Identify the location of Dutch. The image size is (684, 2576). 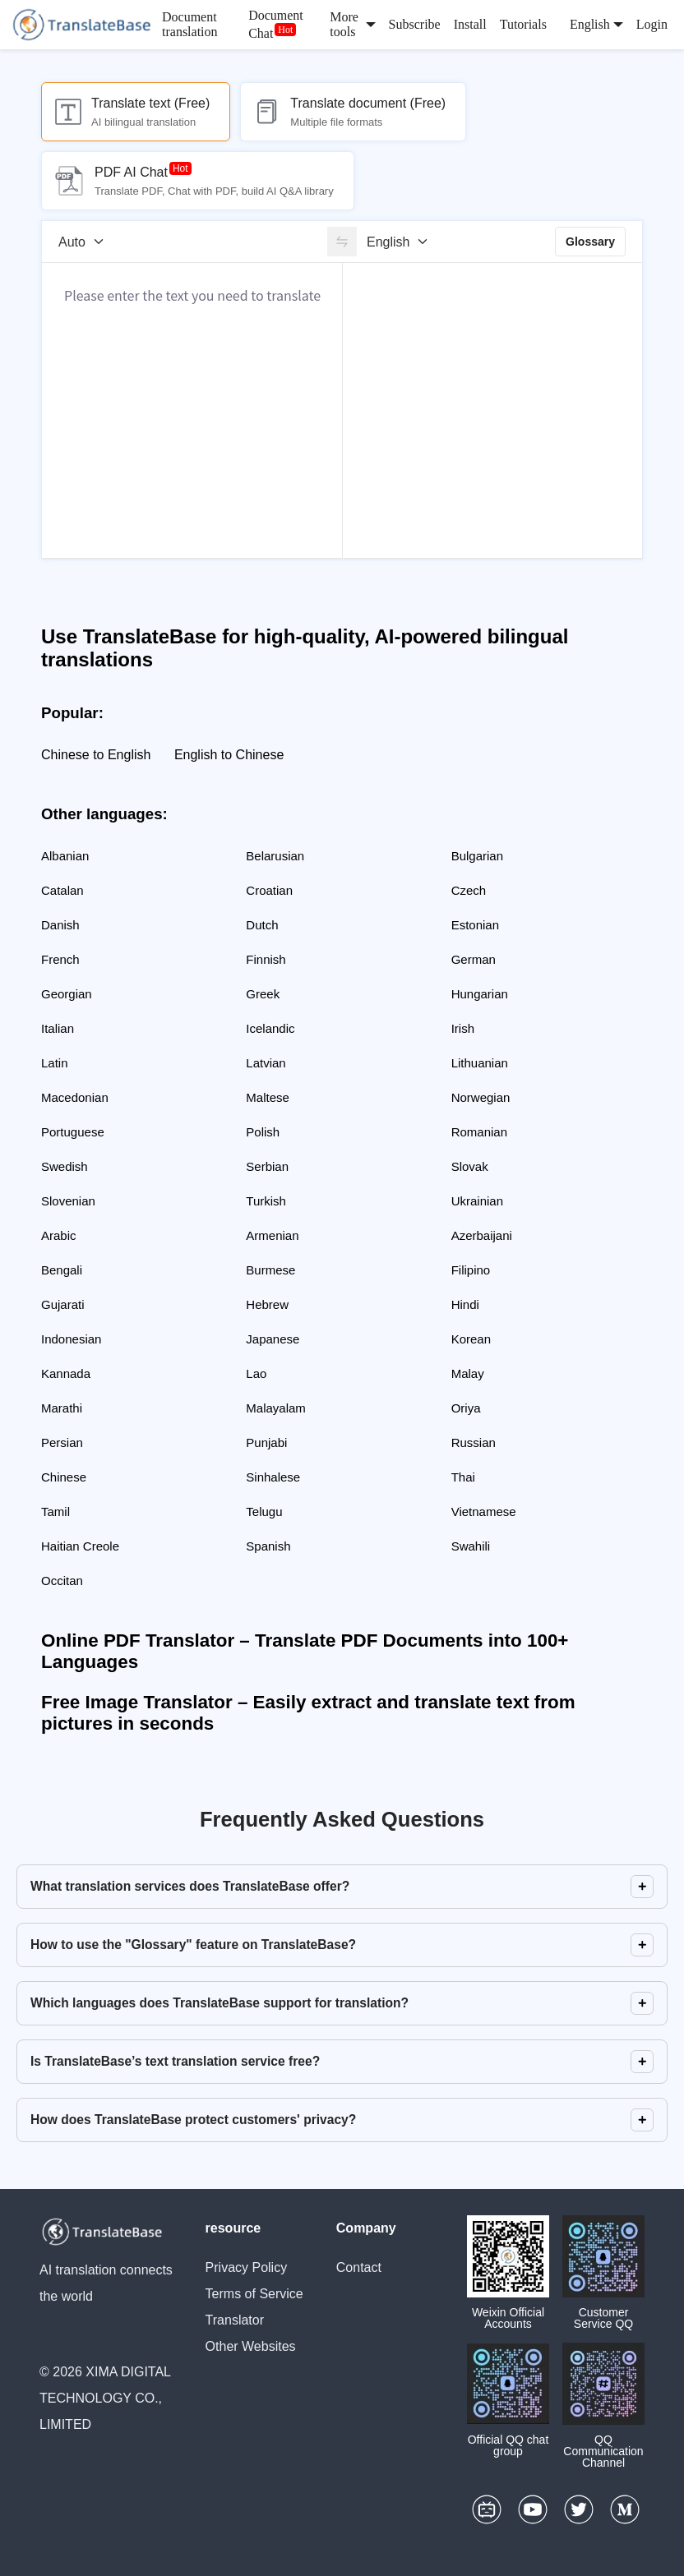
(262, 925).